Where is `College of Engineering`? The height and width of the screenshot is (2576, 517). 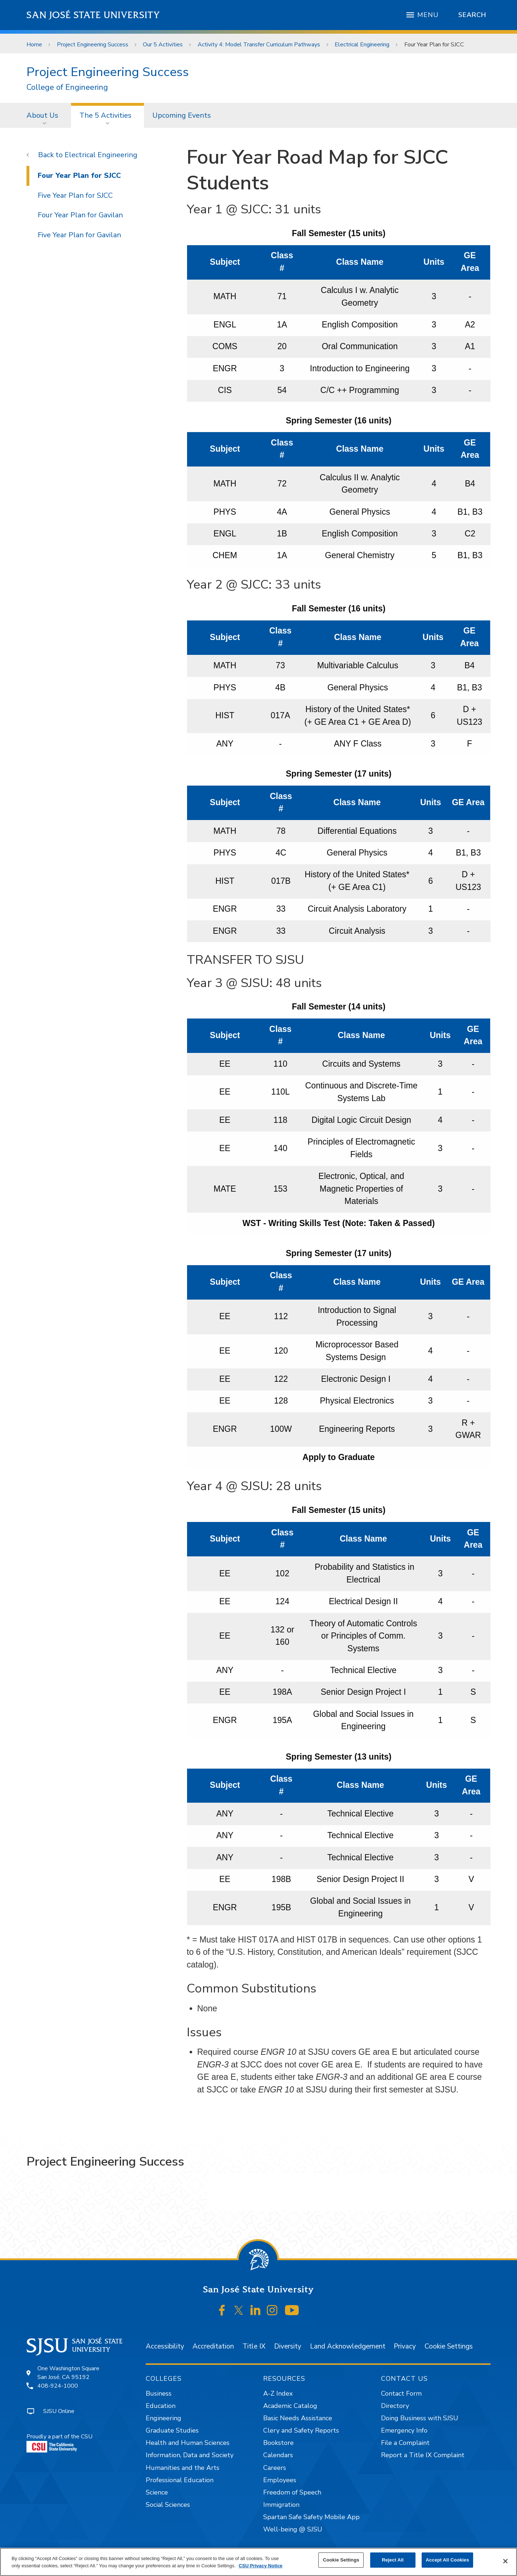
College of Engineering is located at coordinates (67, 87).